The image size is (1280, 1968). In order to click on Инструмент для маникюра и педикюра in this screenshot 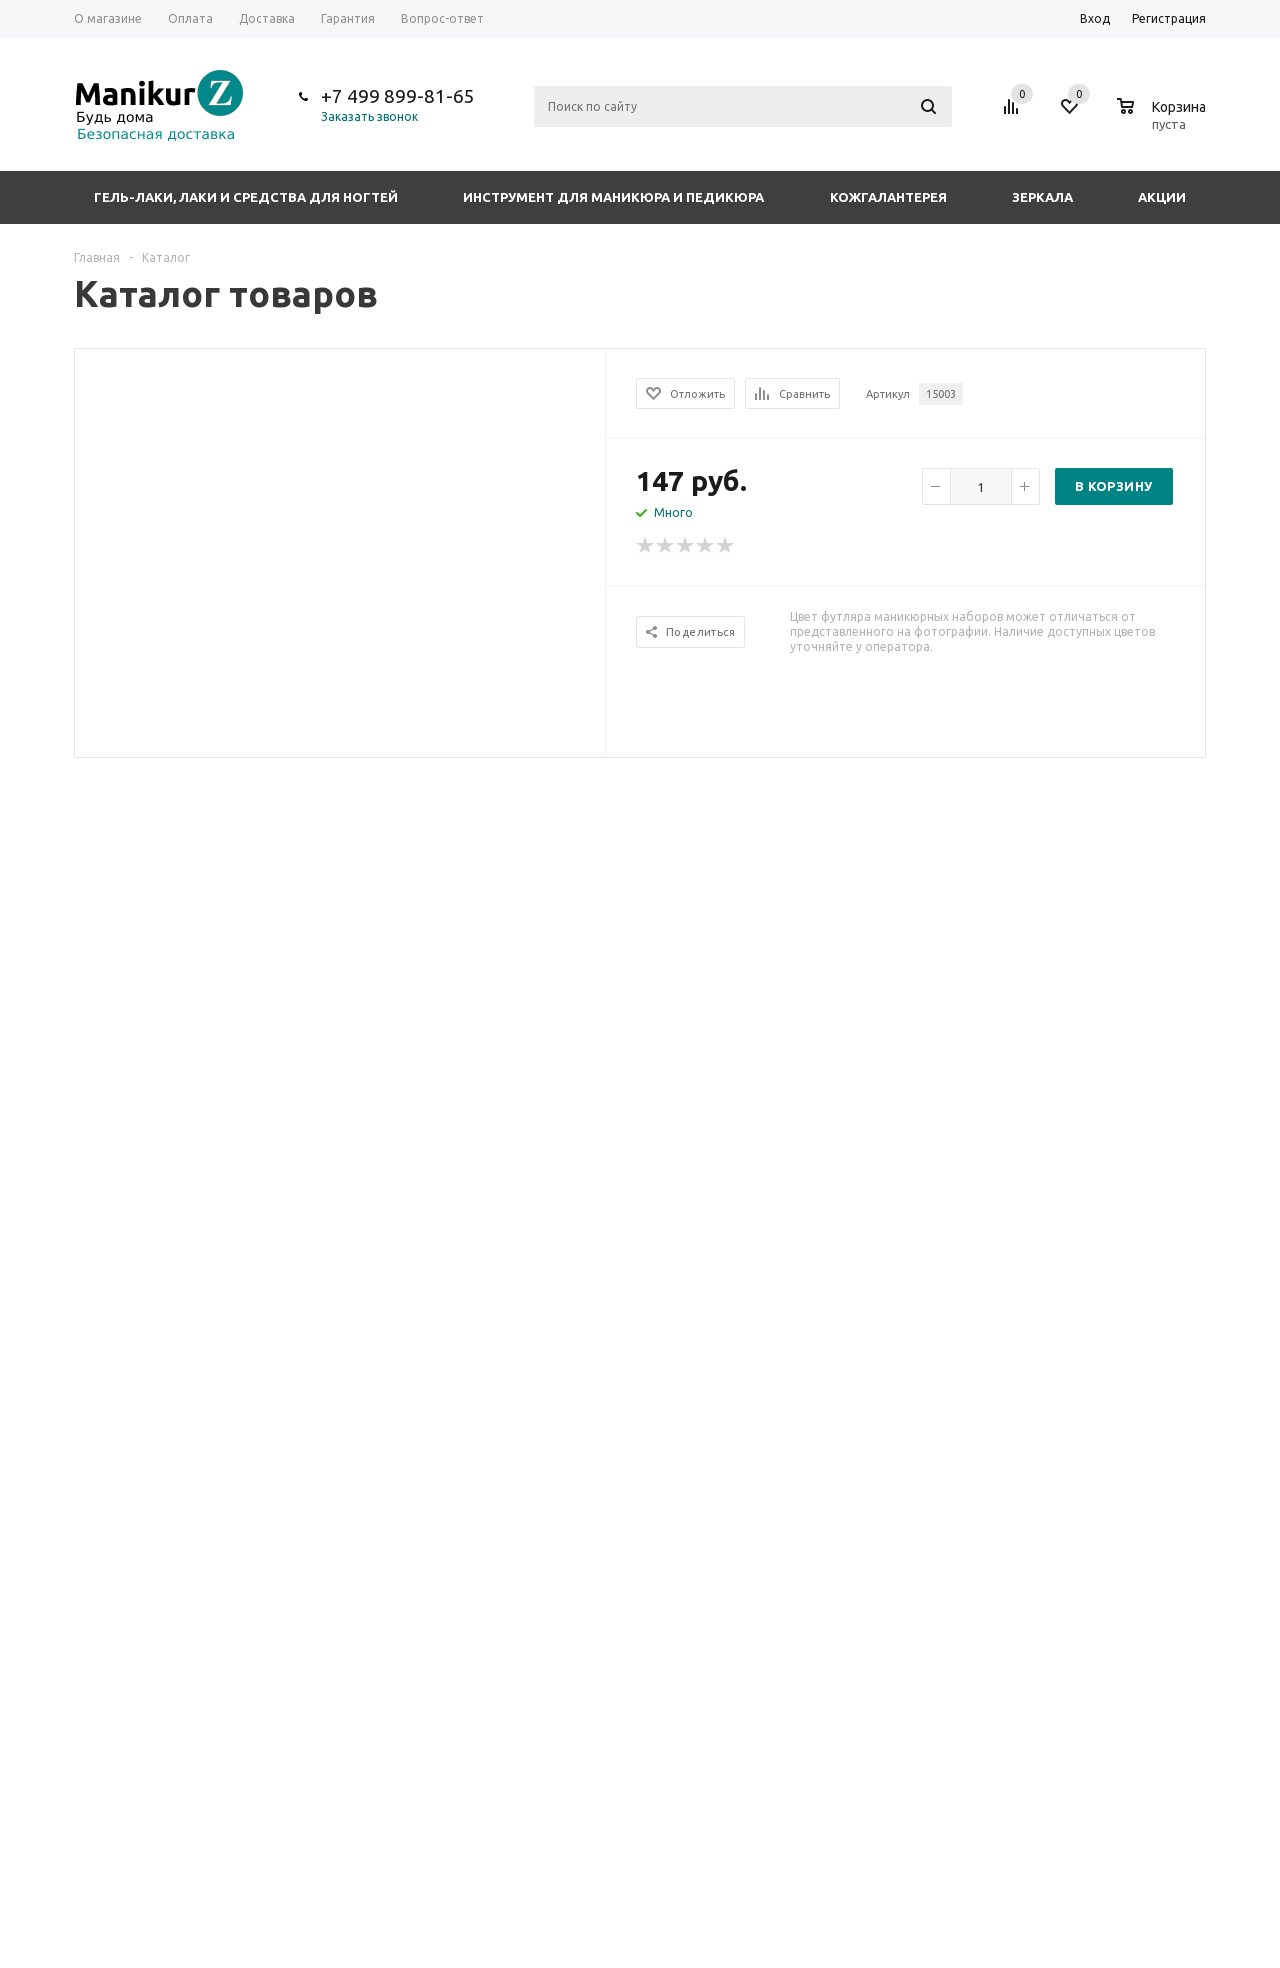, I will do `click(613, 197)`.